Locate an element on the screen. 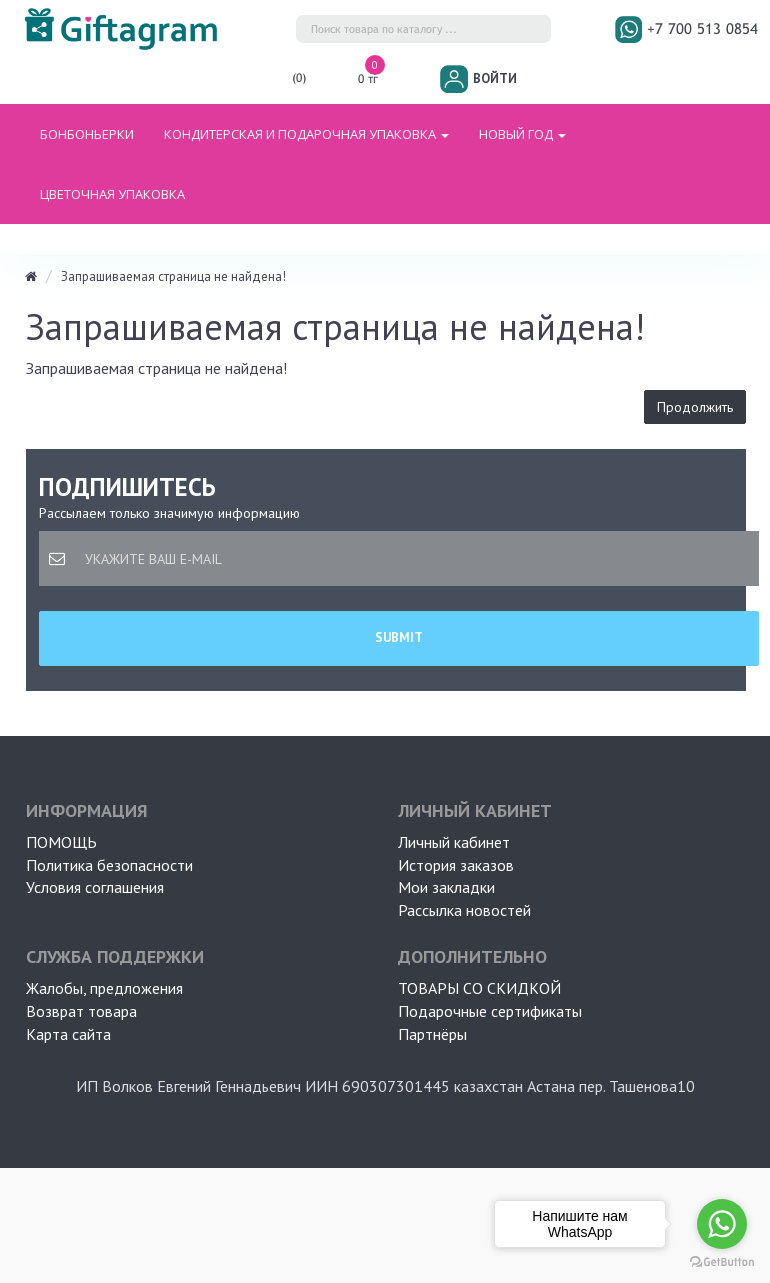  Карта сайта is located at coordinates (68, 1034).